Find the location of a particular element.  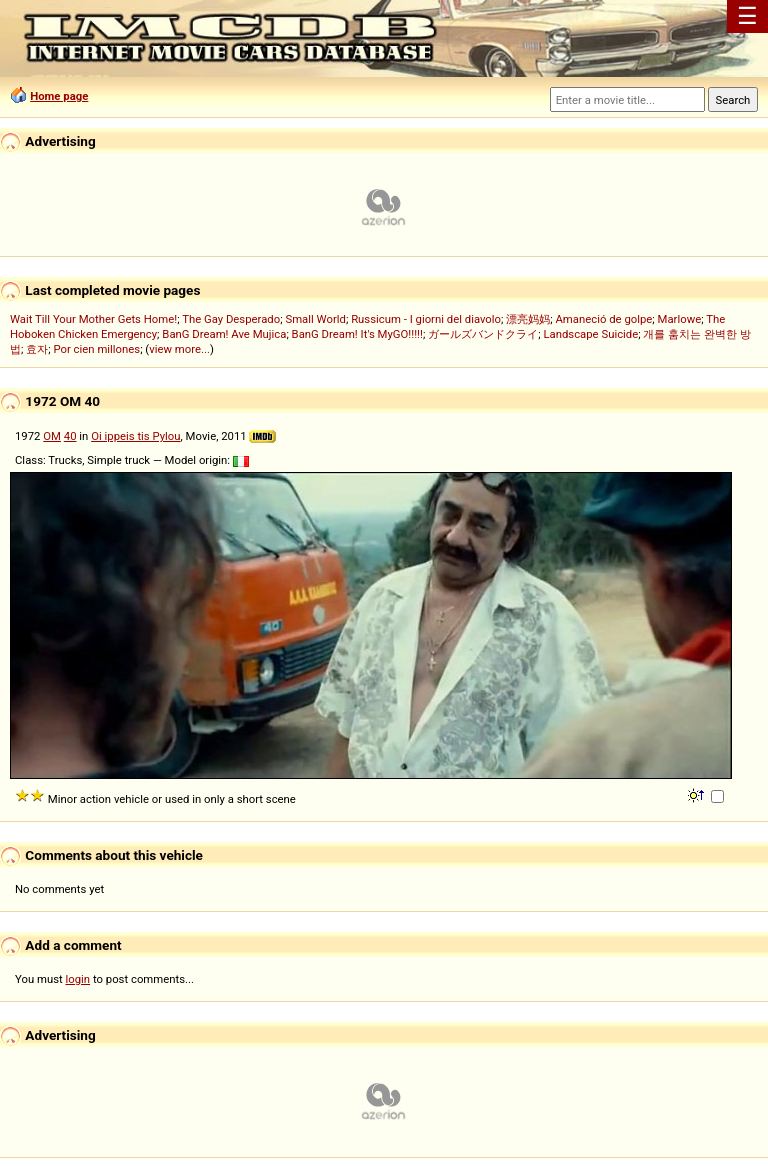

Oi ippeis tis Pylou is located at coordinates (135, 436).